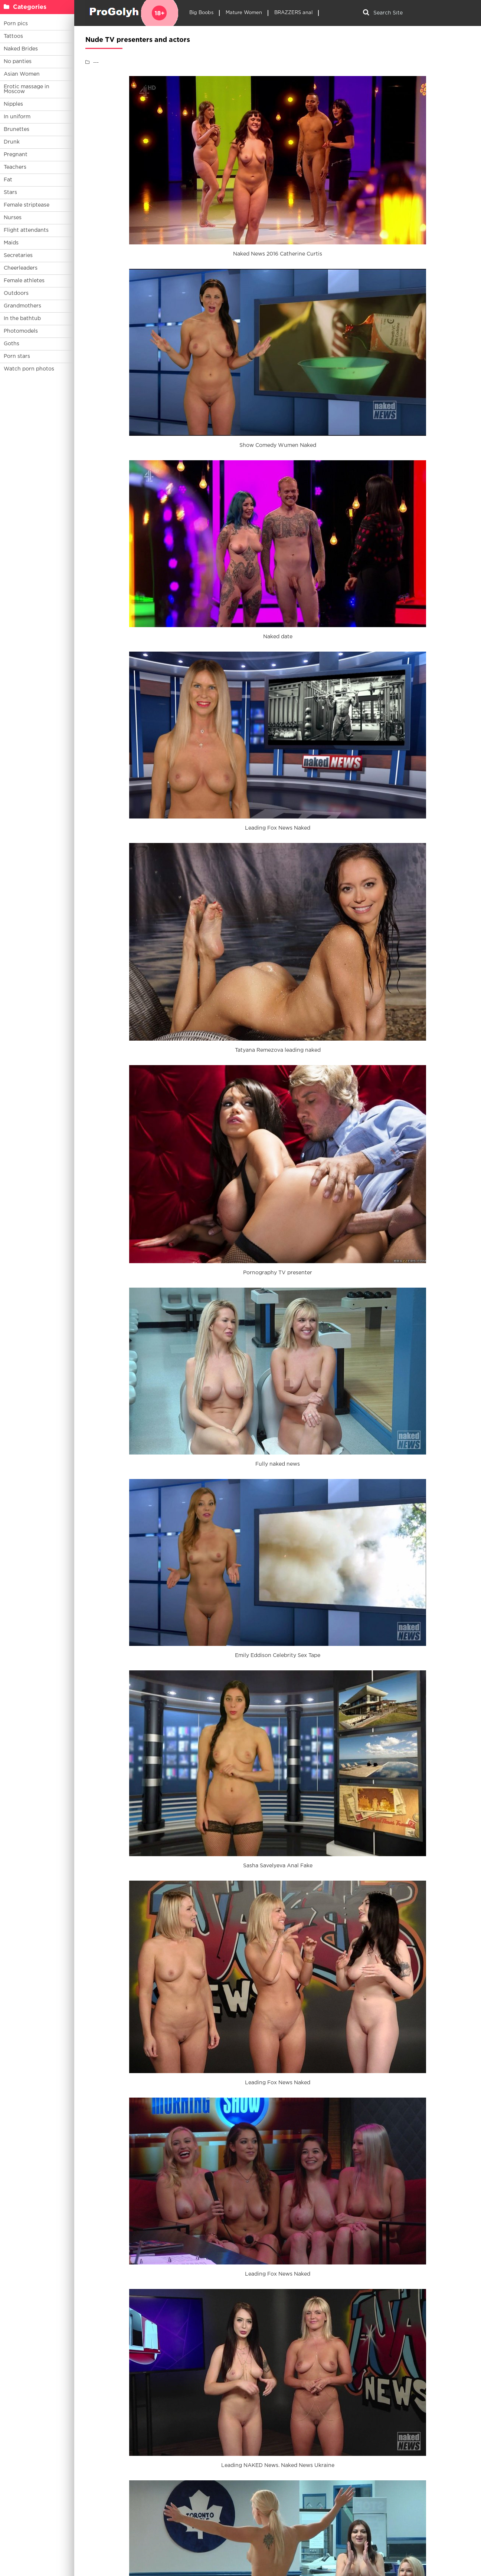 This screenshot has width=481, height=2576. What do you see at coordinates (22, 306) in the screenshot?
I see `Grandmothers` at bounding box center [22, 306].